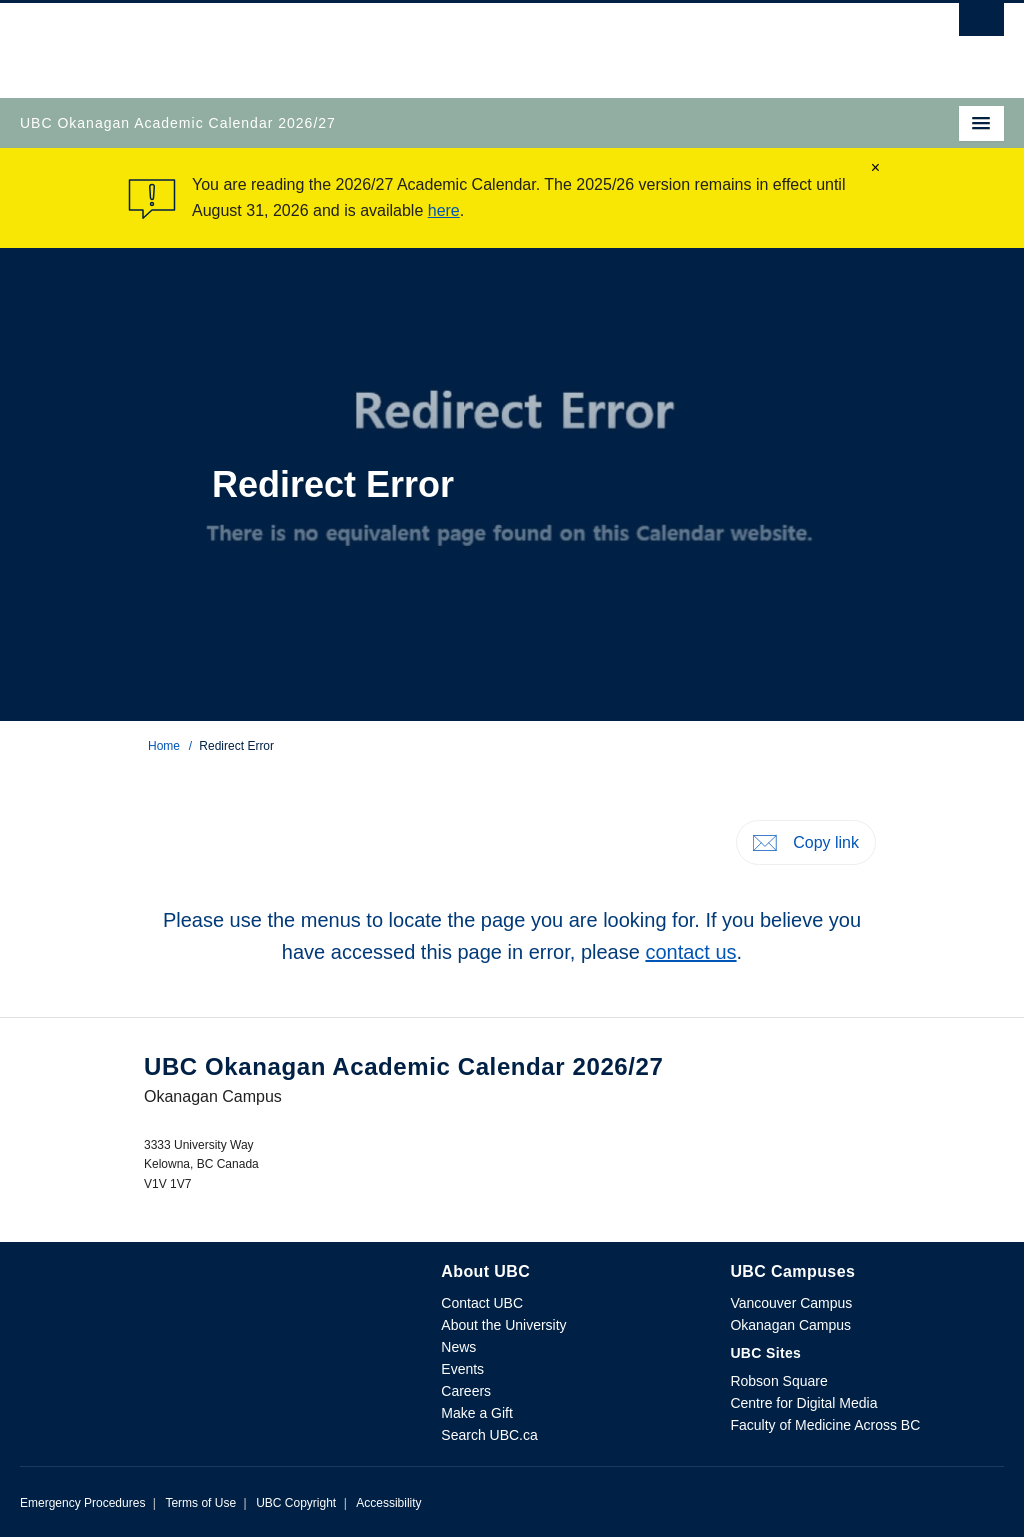 This screenshot has width=1024, height=1537. What do you see at coordinates (803, 1403) in the screenshot?
I see `Centre for Digital Media` at bounding box center [803, 1403].